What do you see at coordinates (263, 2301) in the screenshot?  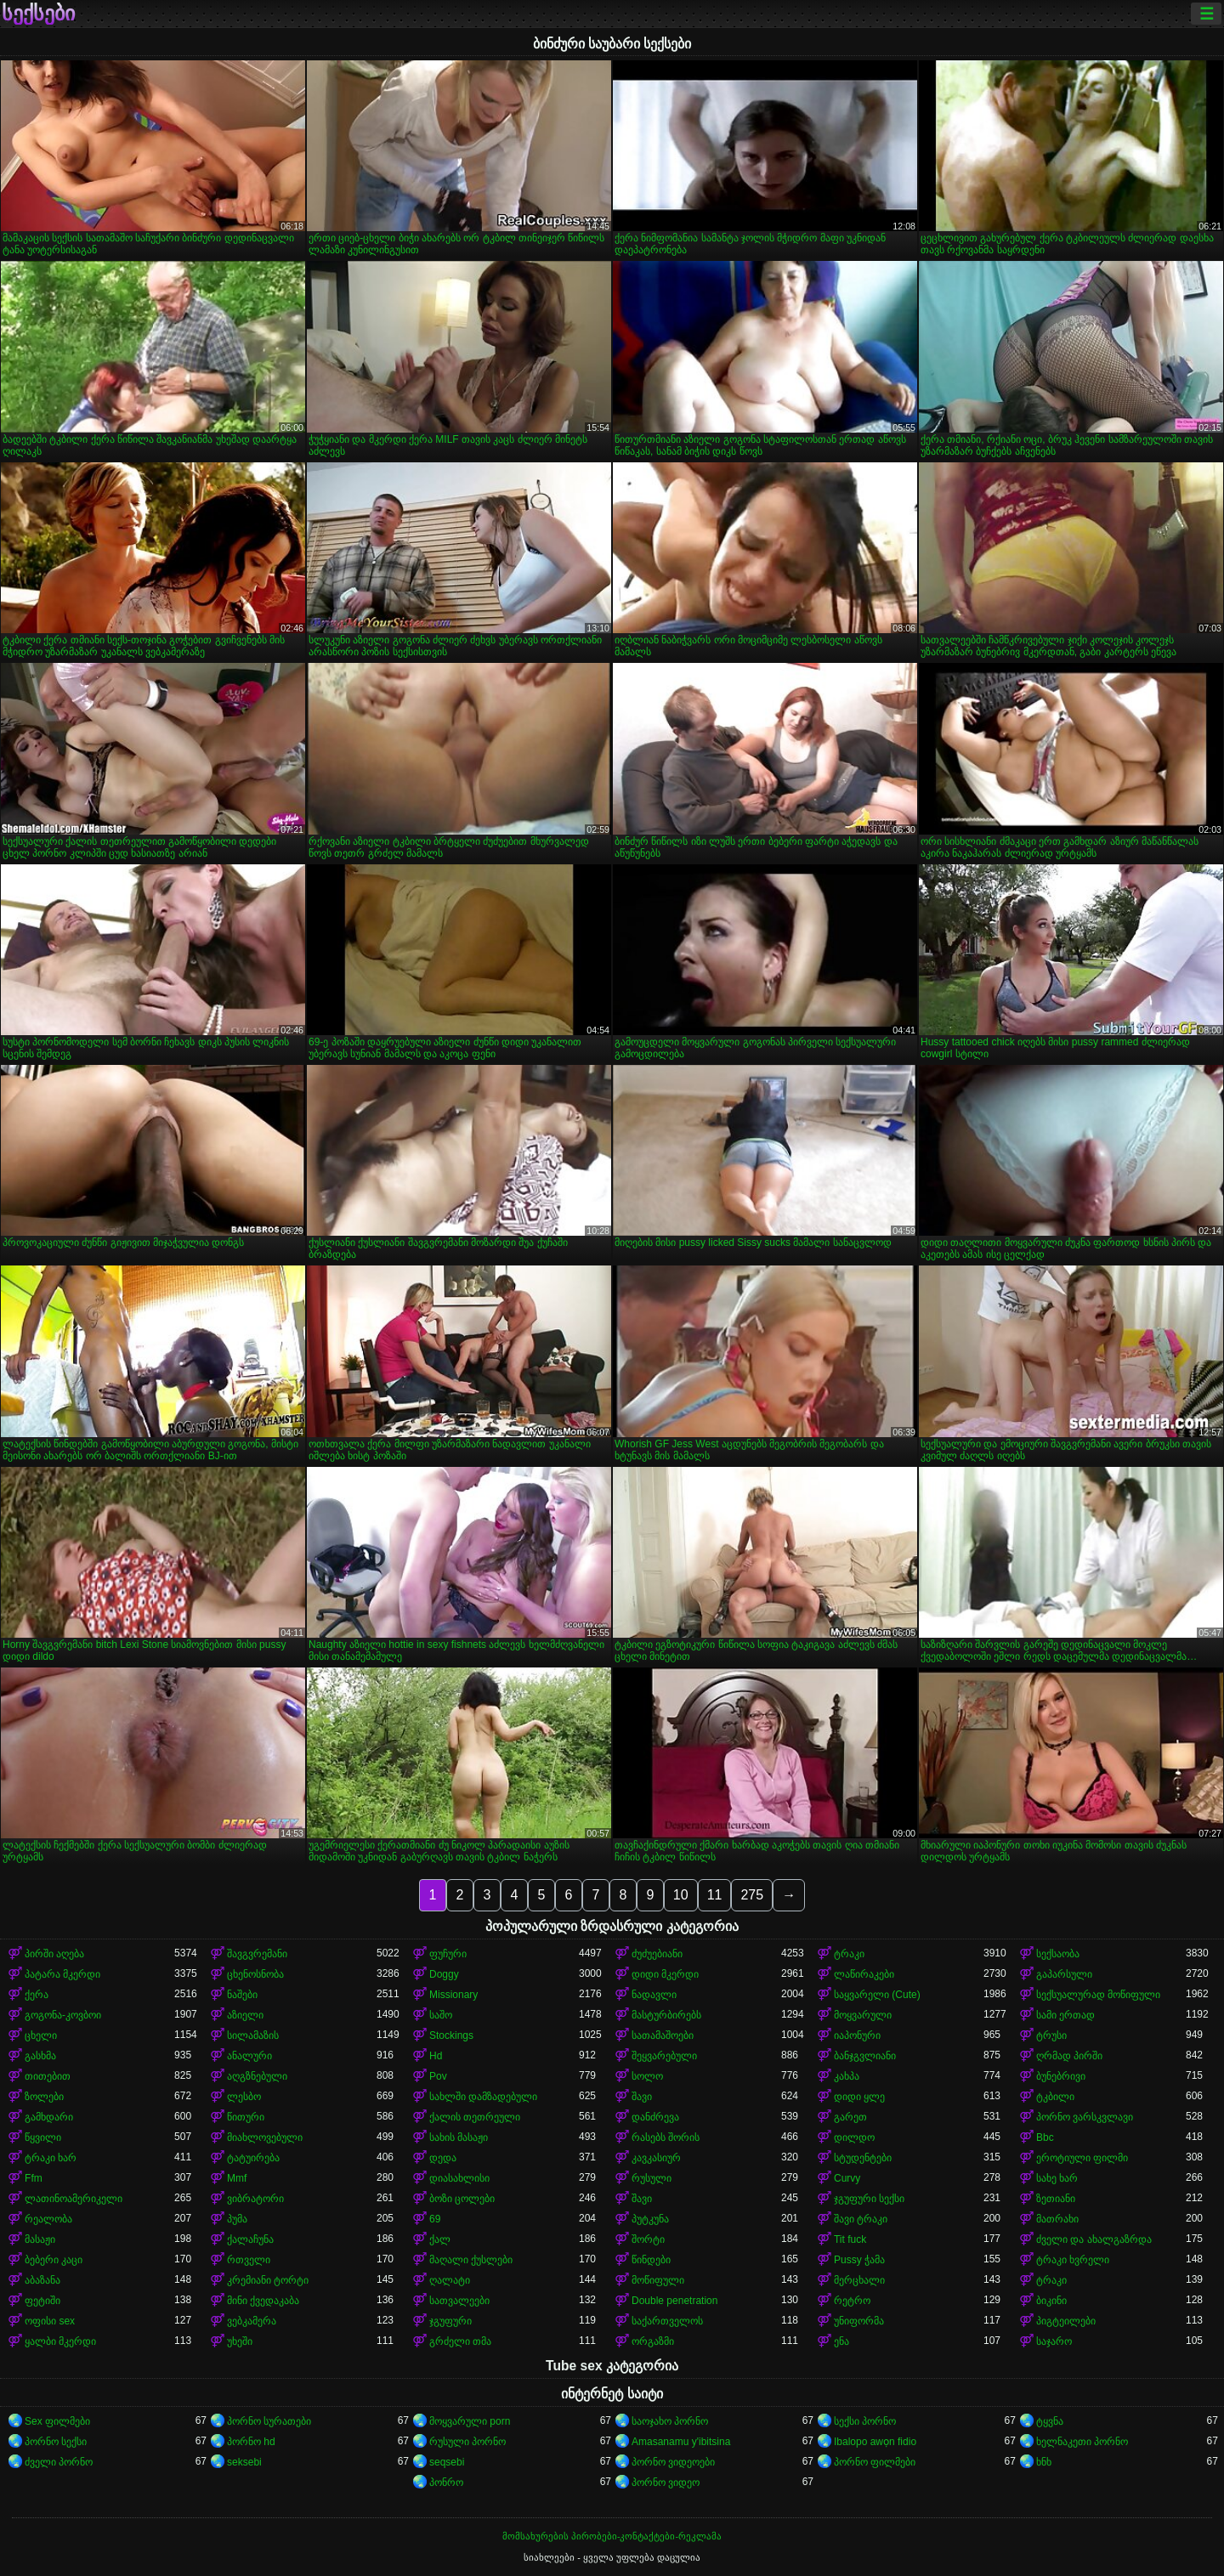 I see `მინი ქვედაკაბა` at bounding box center [263, 2301].